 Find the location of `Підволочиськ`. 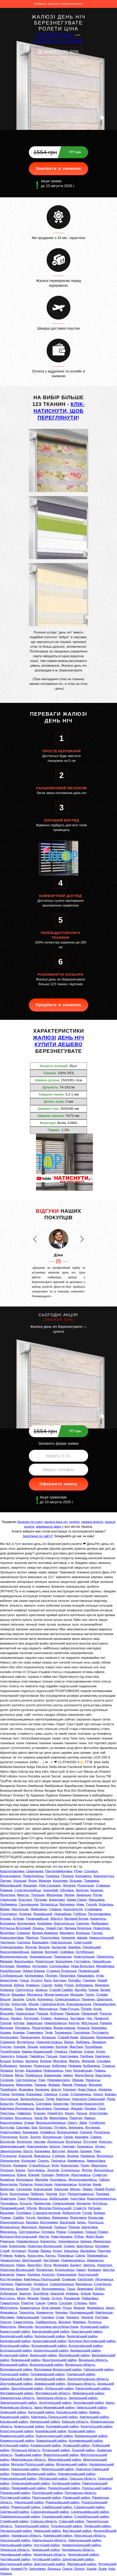

Підволочиськ is located at coordinates (33, 1876).